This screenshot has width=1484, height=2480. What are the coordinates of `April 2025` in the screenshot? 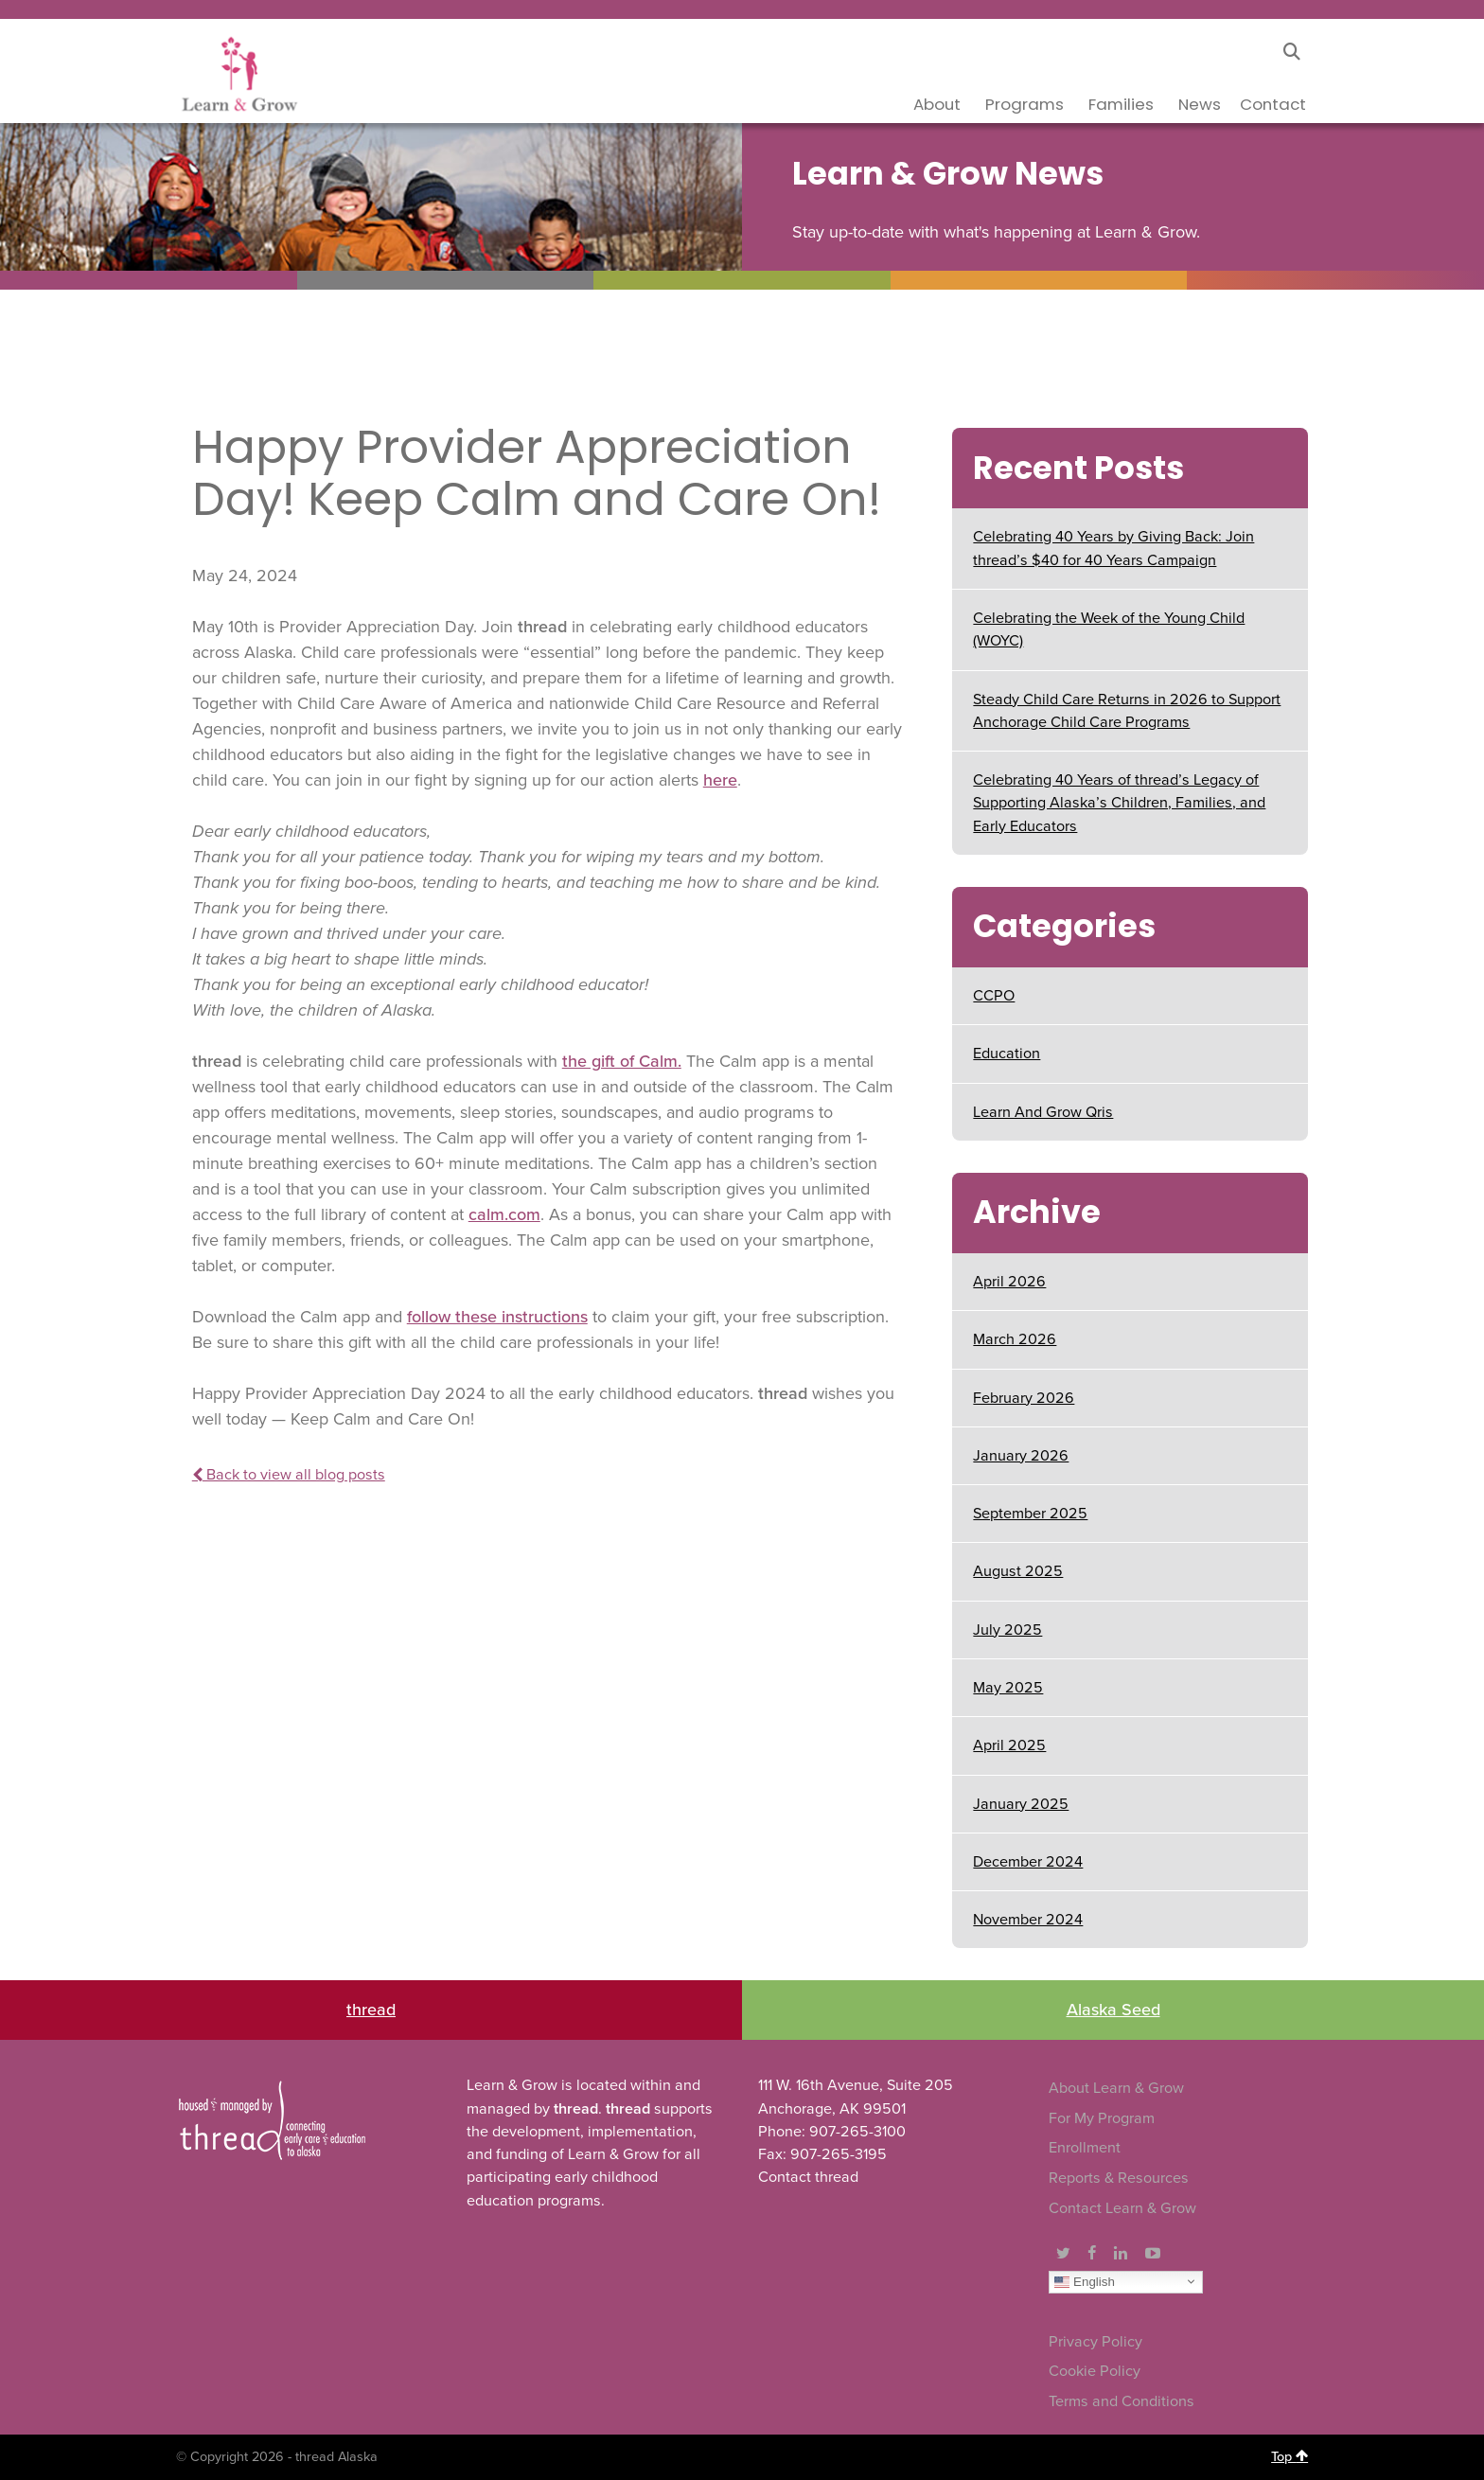 It's located at (1009, 1745).